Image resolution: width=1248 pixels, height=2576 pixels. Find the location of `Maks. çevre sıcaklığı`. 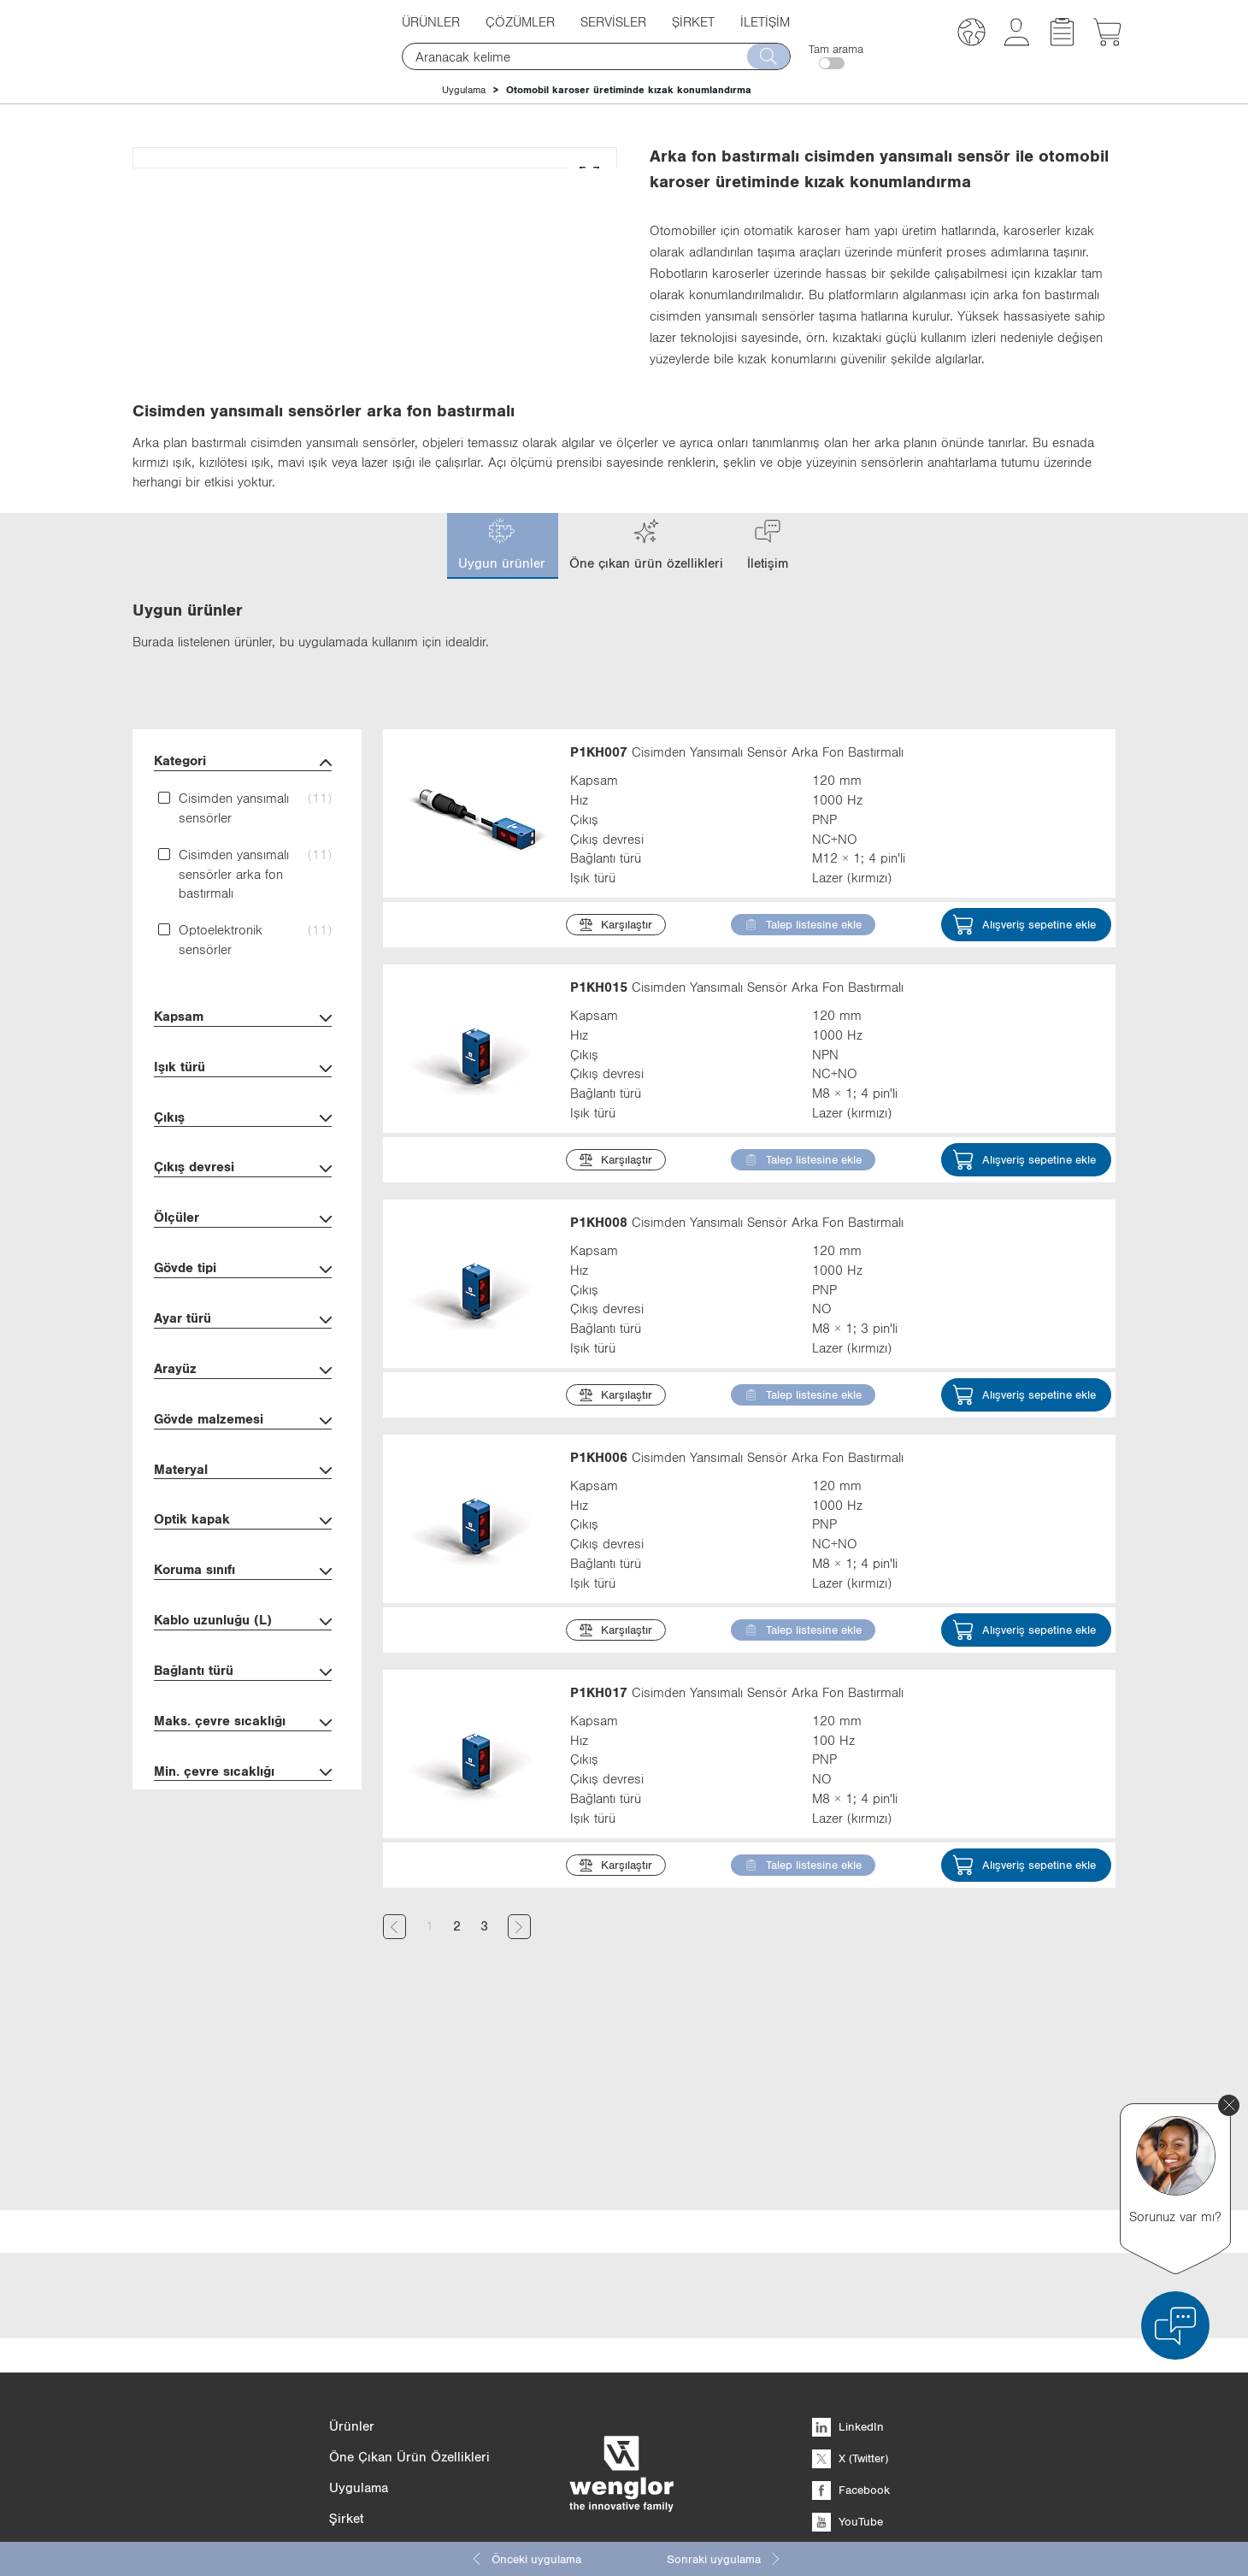

Maks. çevre sıcaklığı is located at coordinates (243, 1861).